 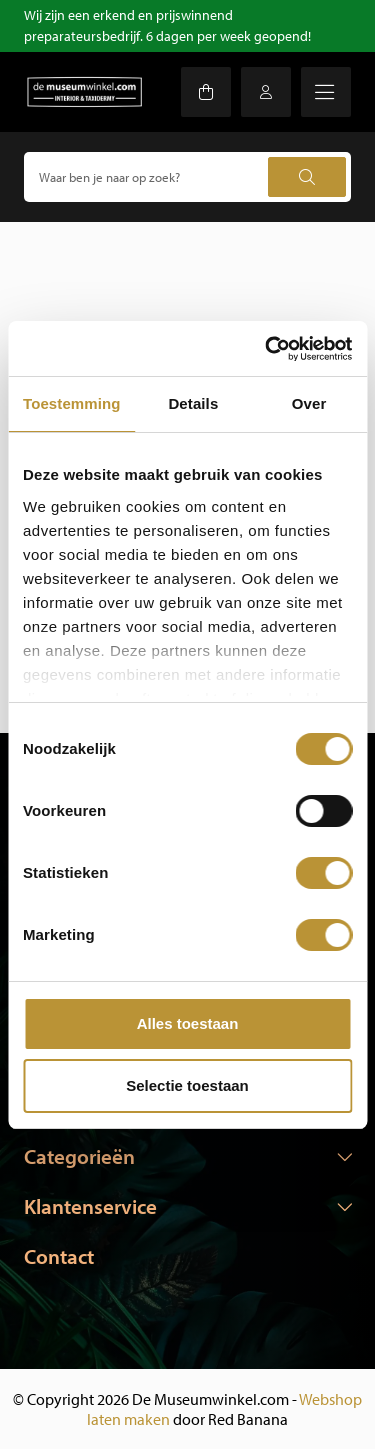 I want to click on Toestemming [tab], so click(x=72, y=403).